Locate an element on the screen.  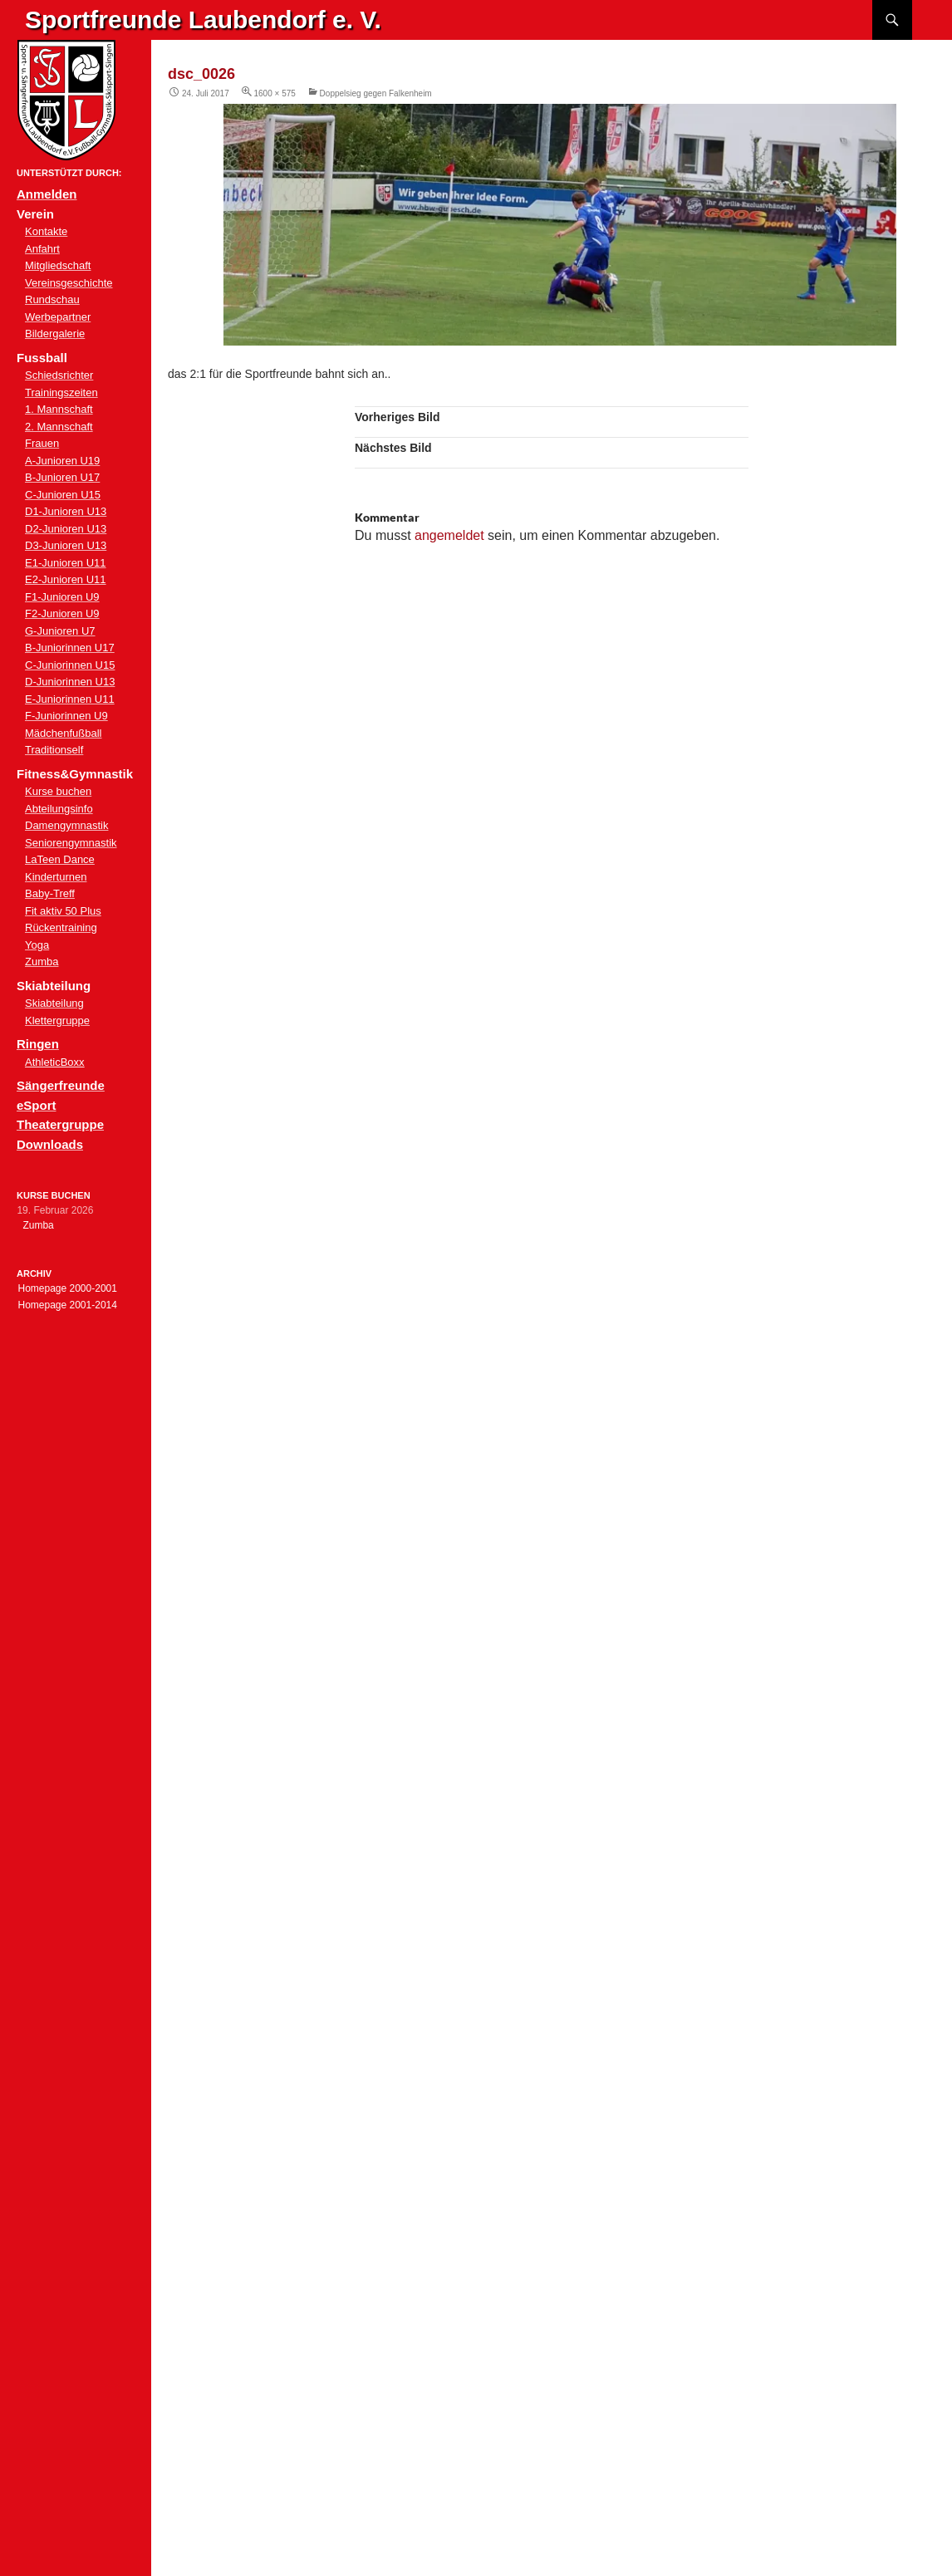
Rundschau is located at coordinates (52, 299).